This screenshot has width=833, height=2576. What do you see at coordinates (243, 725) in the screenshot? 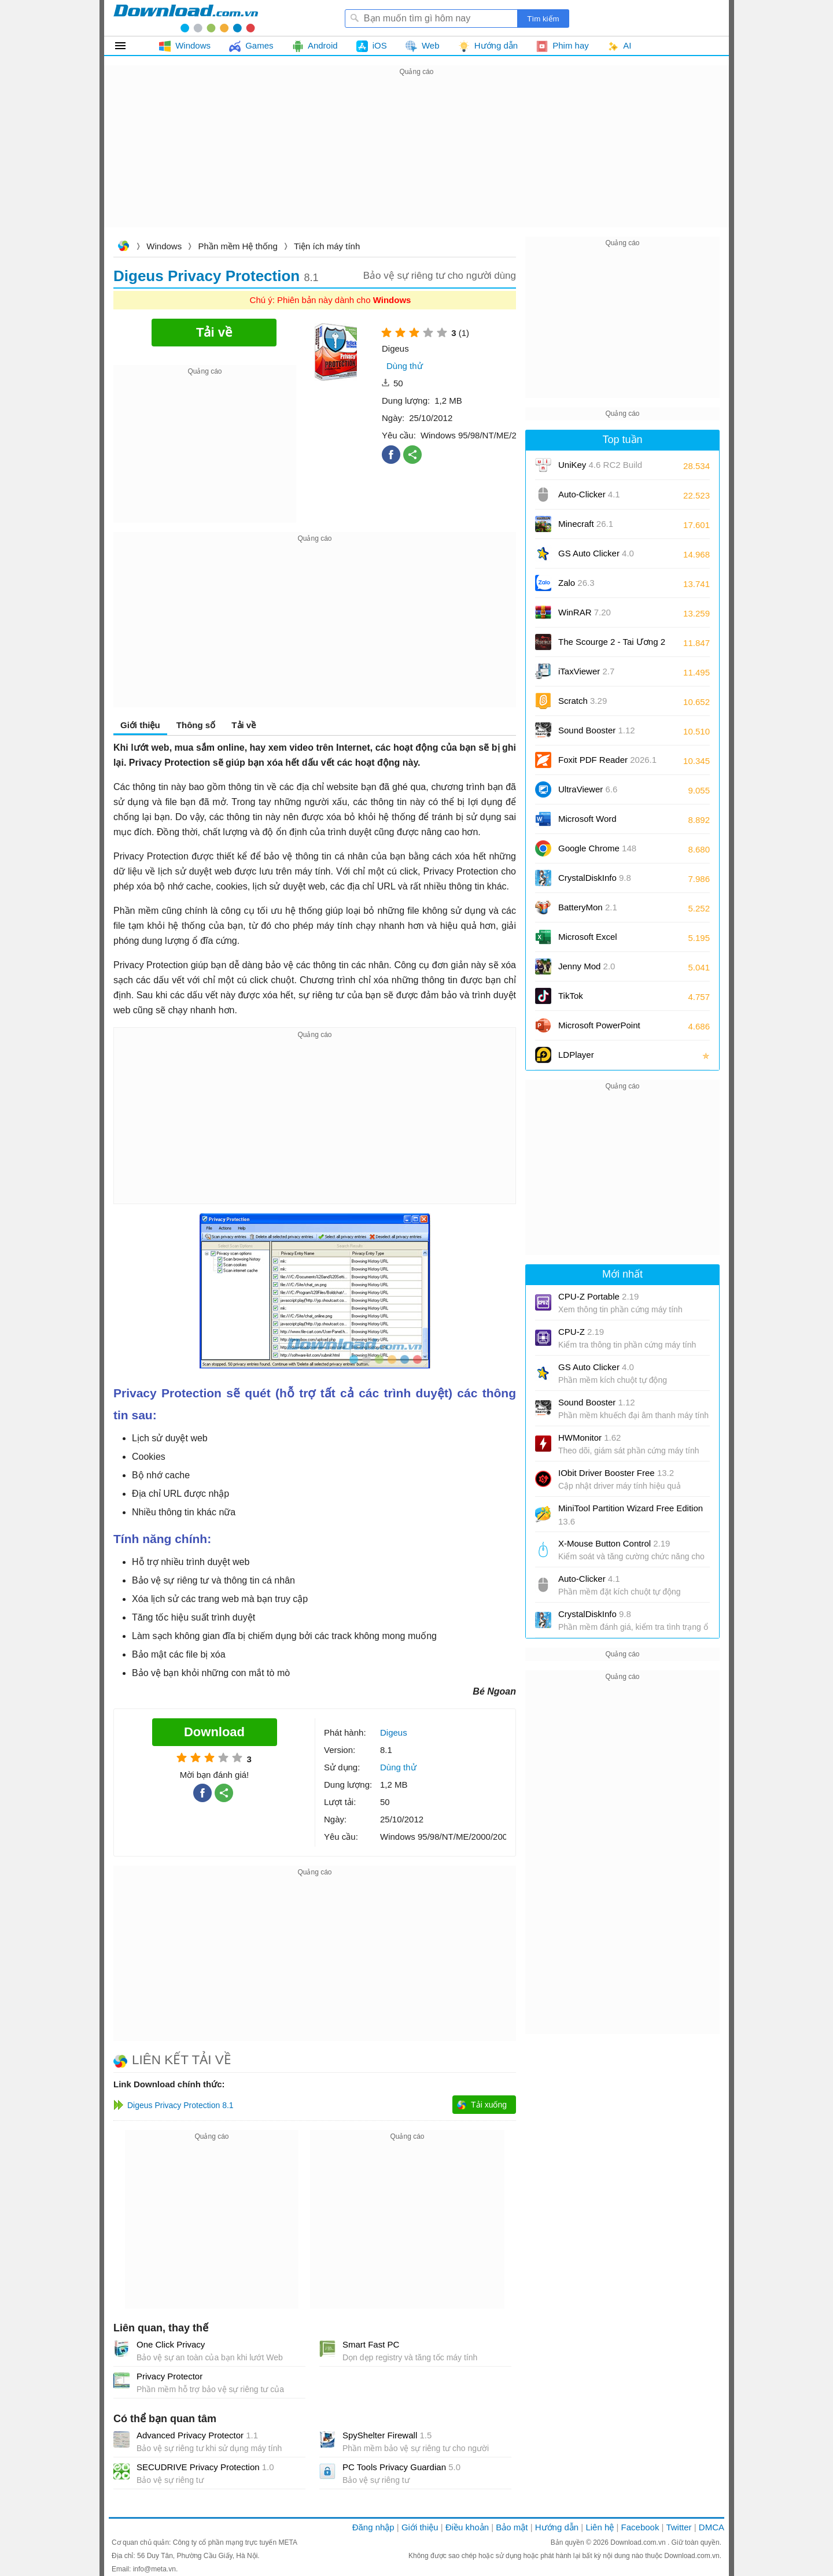
I see `Tải về` at bounding box center [243, 725].